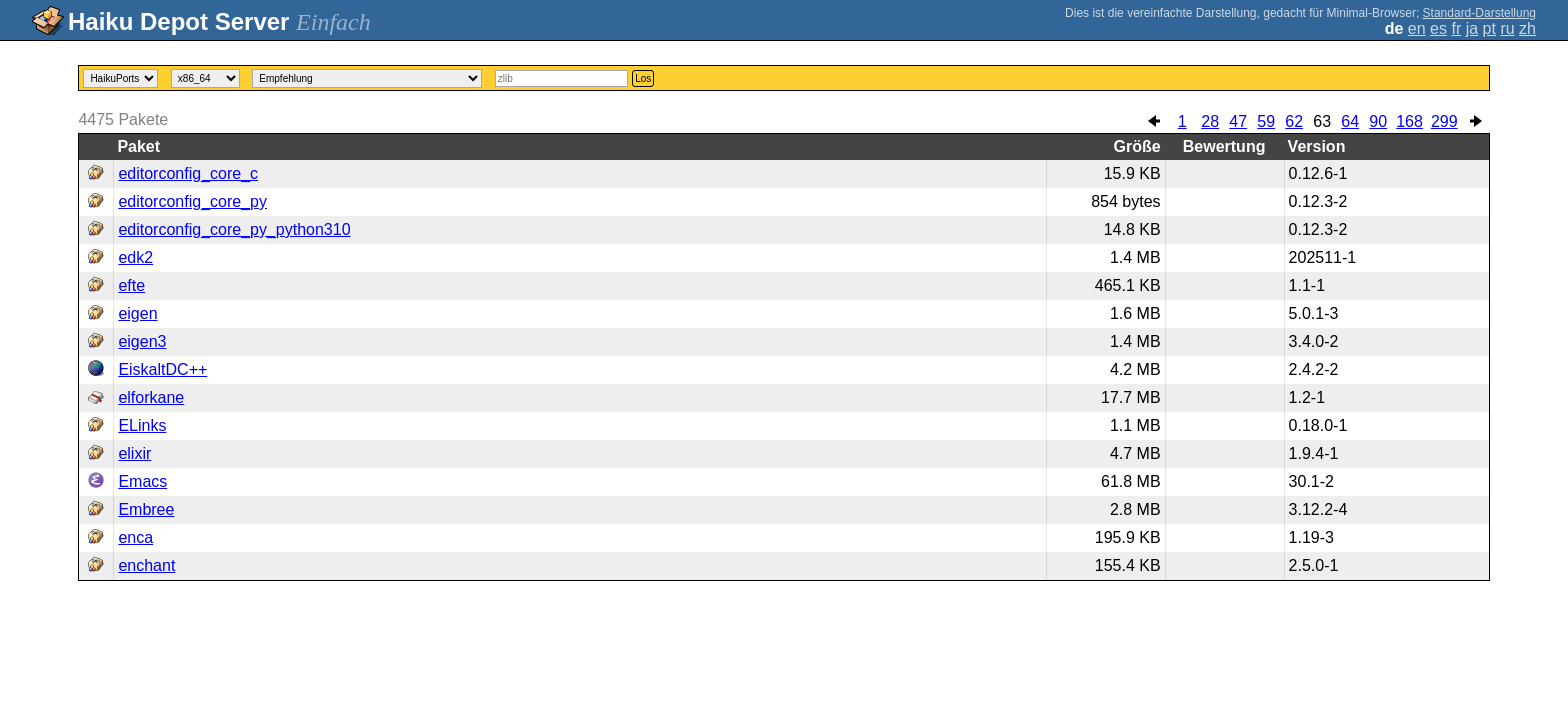  I want to click on Standard-Darstellung, so click(1479, 13).